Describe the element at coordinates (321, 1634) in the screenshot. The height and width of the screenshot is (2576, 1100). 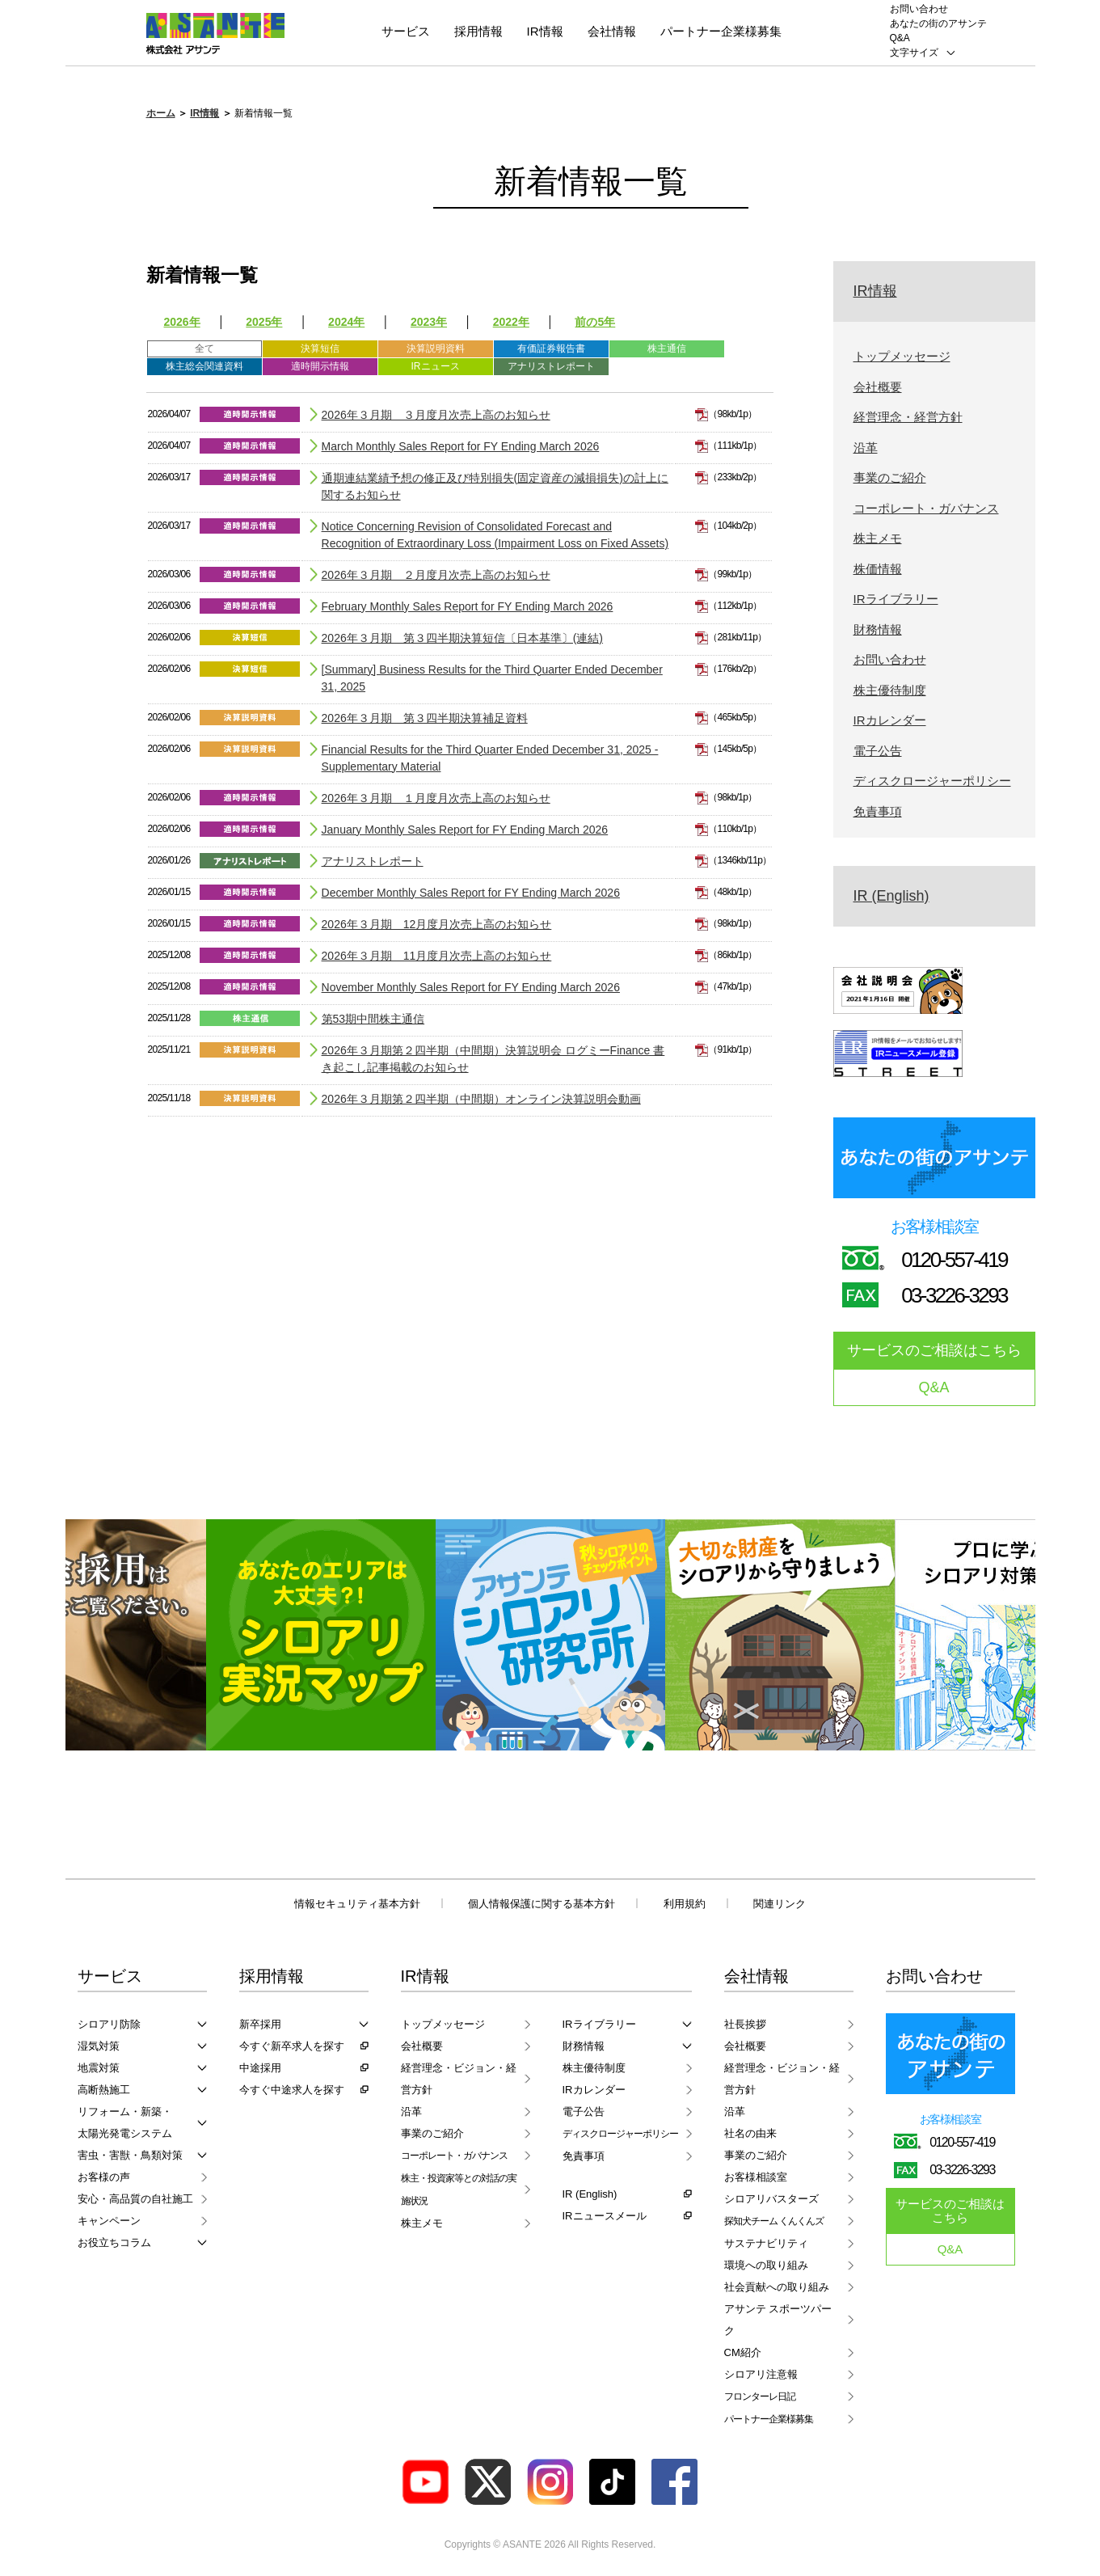
I see `[option]` at that location.